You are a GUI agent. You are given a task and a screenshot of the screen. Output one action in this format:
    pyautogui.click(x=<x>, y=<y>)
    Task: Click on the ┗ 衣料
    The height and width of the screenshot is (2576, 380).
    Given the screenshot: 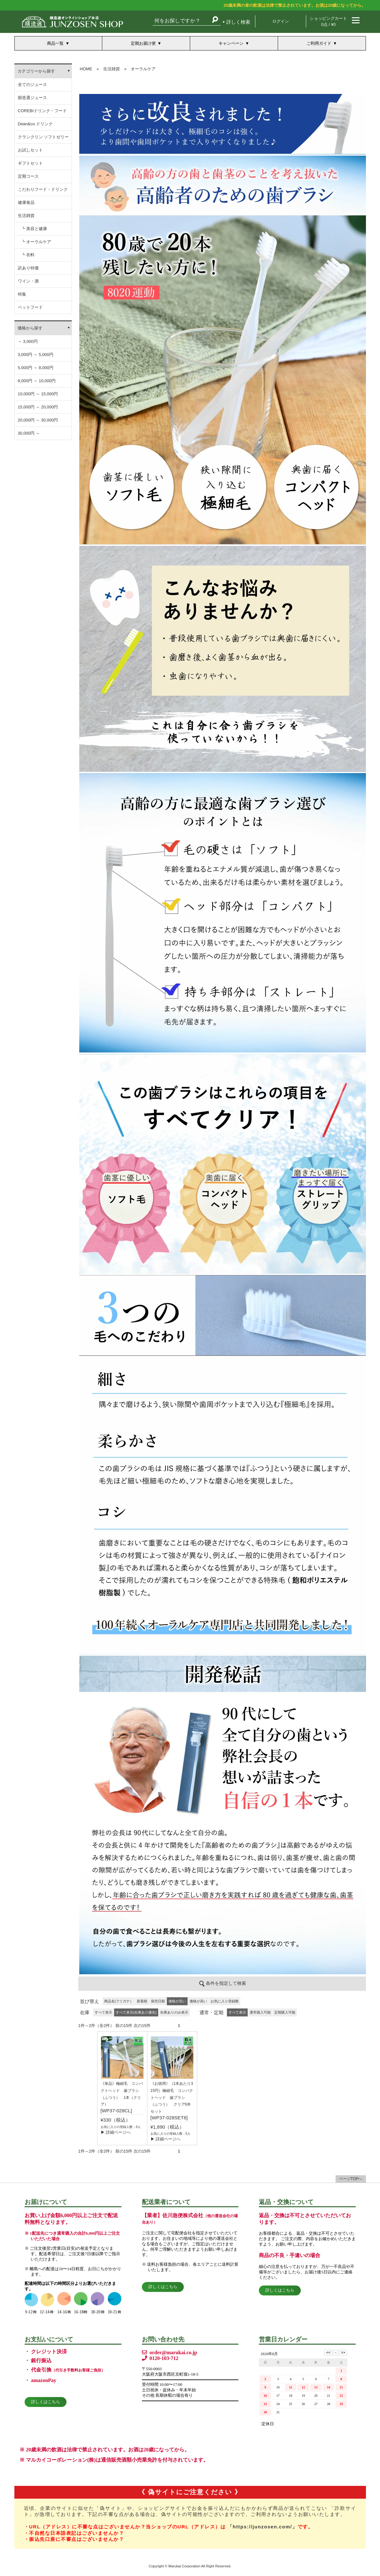 What is the action you would take?
    pyautogui.click(x=28, y=254)
    